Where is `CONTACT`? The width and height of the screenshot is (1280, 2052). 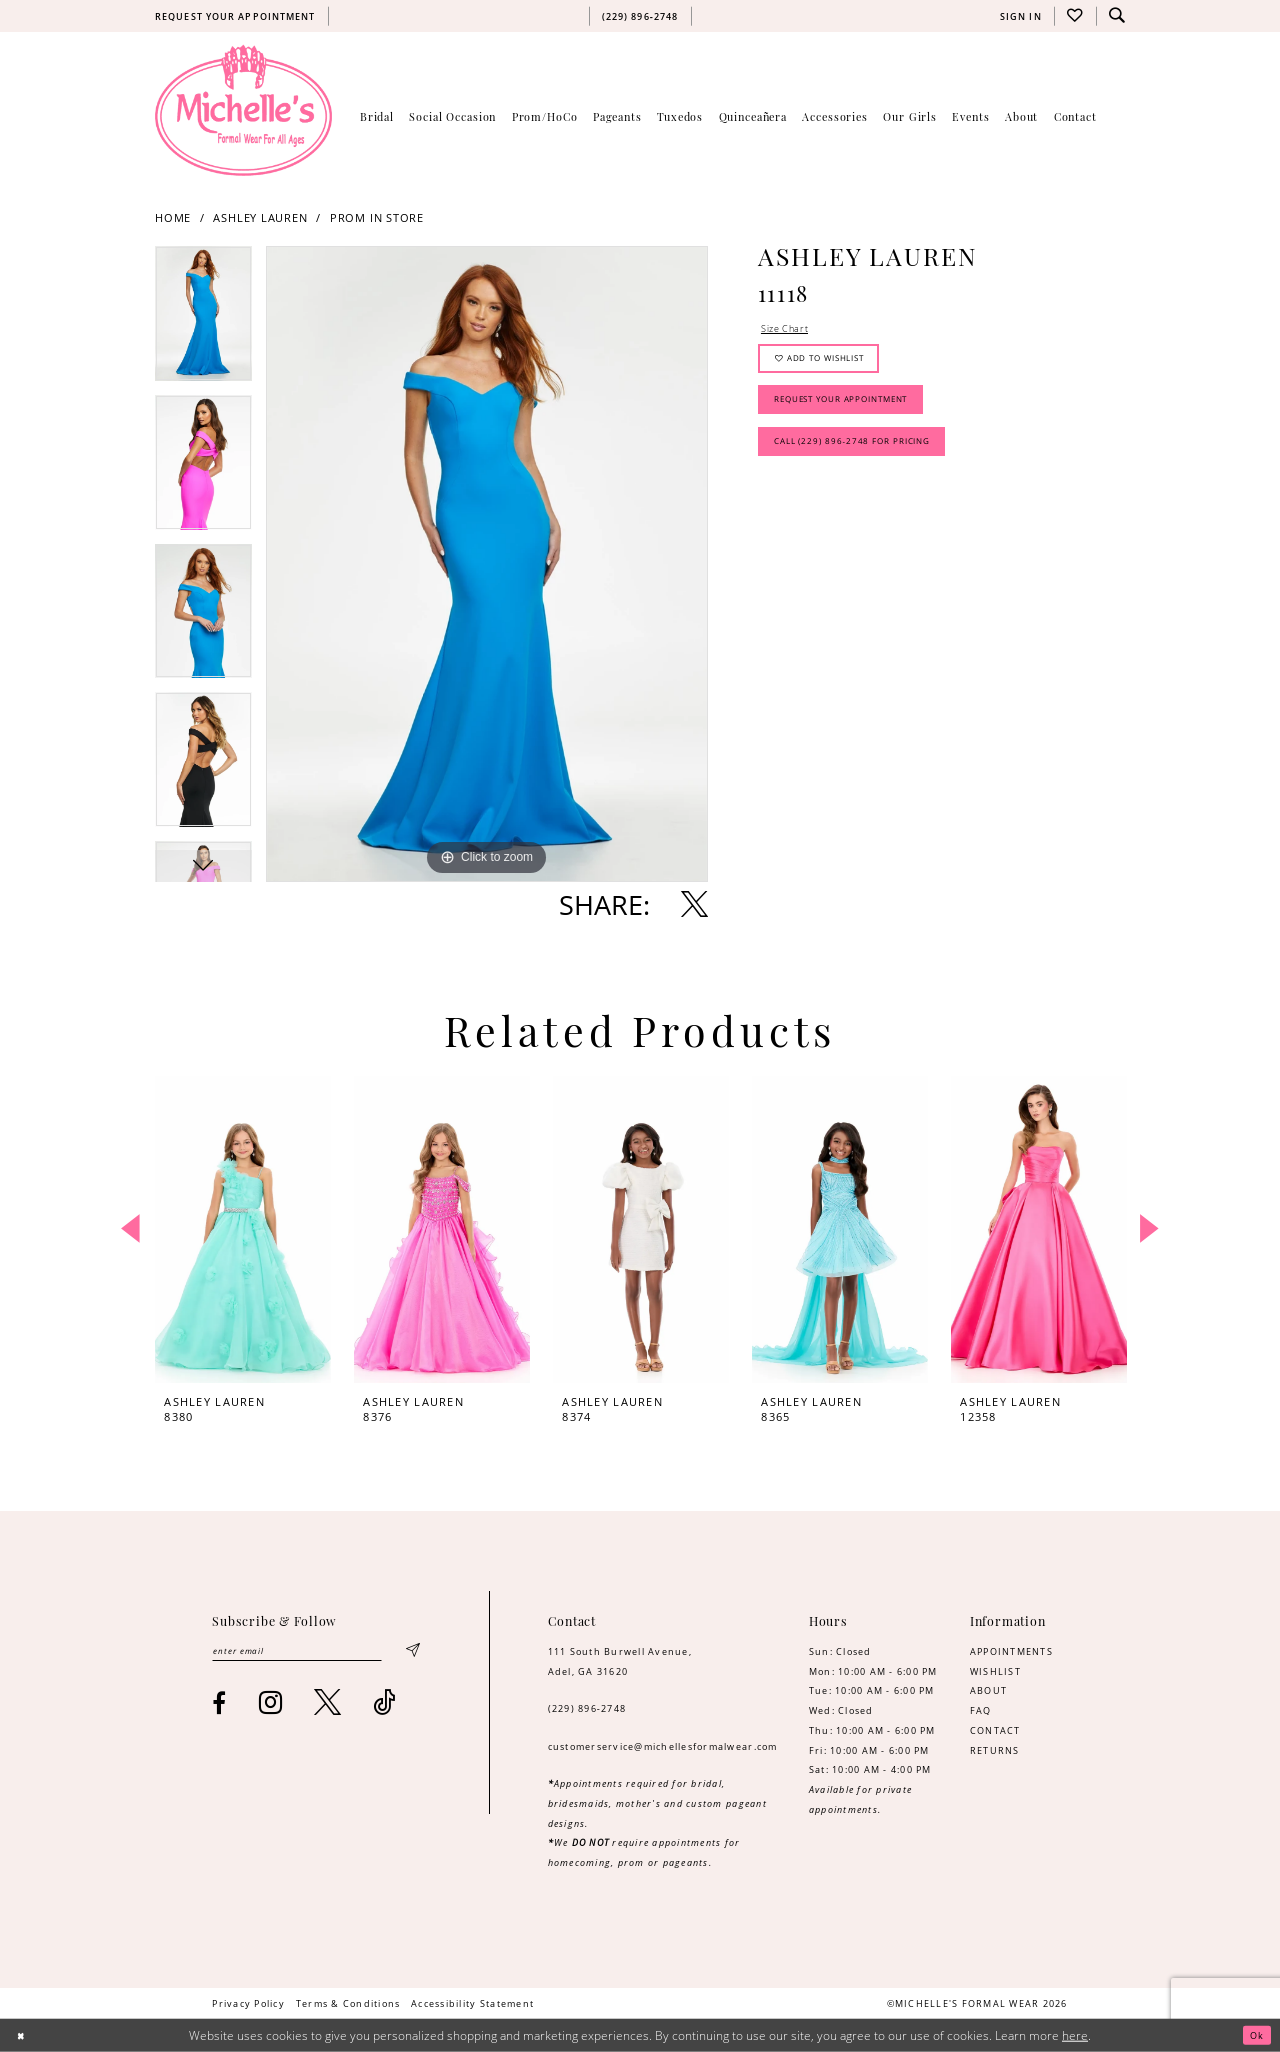 CONTACT is located at coordinates (995, 1730).